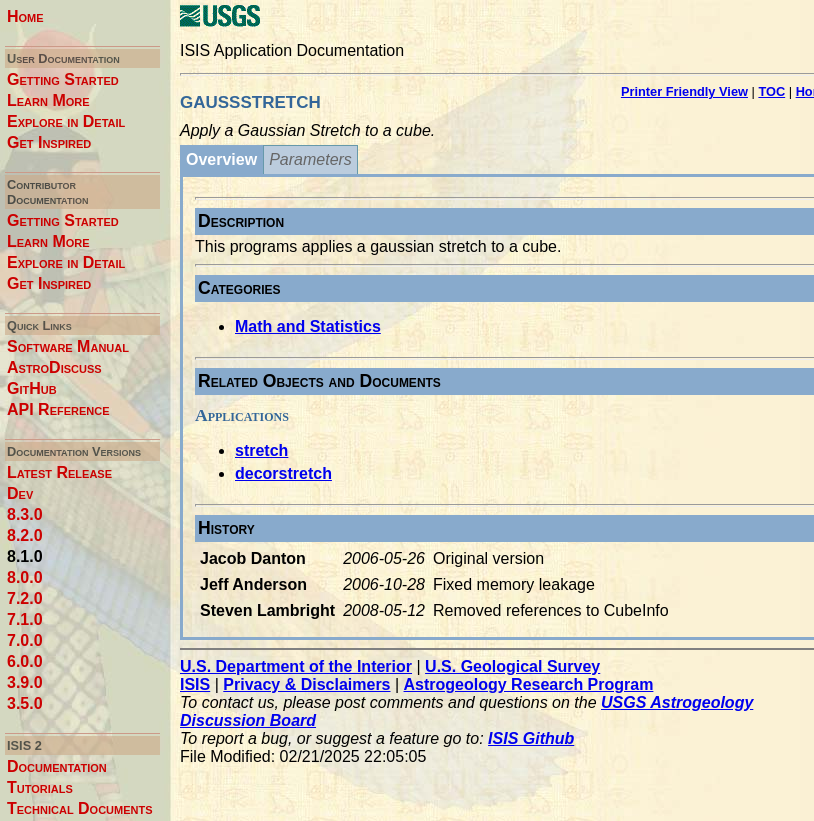 The width and height of the screenshot is (814, 821). What do you see at coordinates (771, 91) in the screenshot?
I see `TOC` at bounding box center [771, 91].